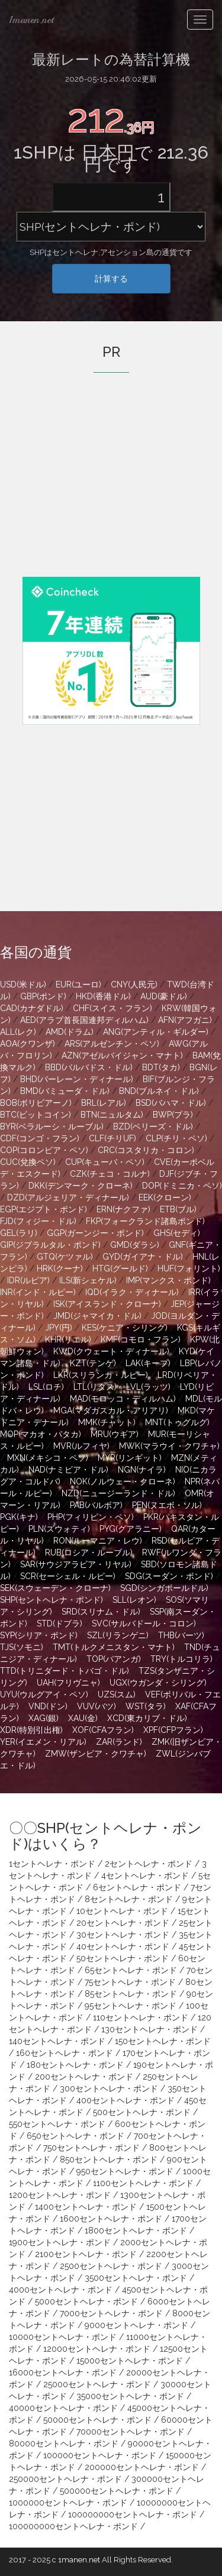  What do you see at coordinates (51, 1600) in the screenshot?
I see `SHP(セントヘレナ・ポンド)` at bounding box center [51, 1600].